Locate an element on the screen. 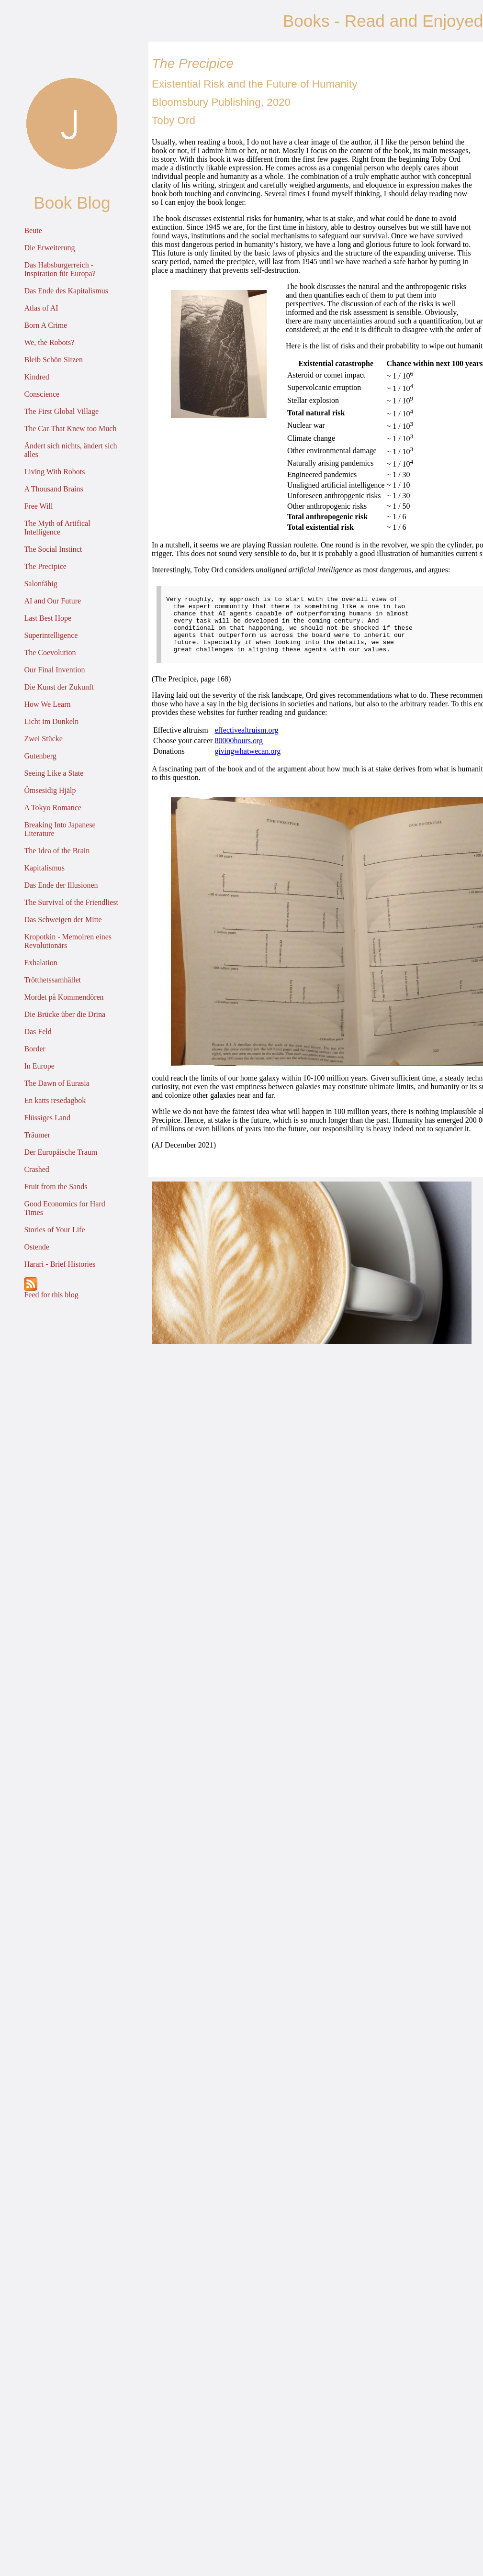 The height and width of the screenshot is (2576, 483). The Idea of the Brain is located at coordinates (57, 851).